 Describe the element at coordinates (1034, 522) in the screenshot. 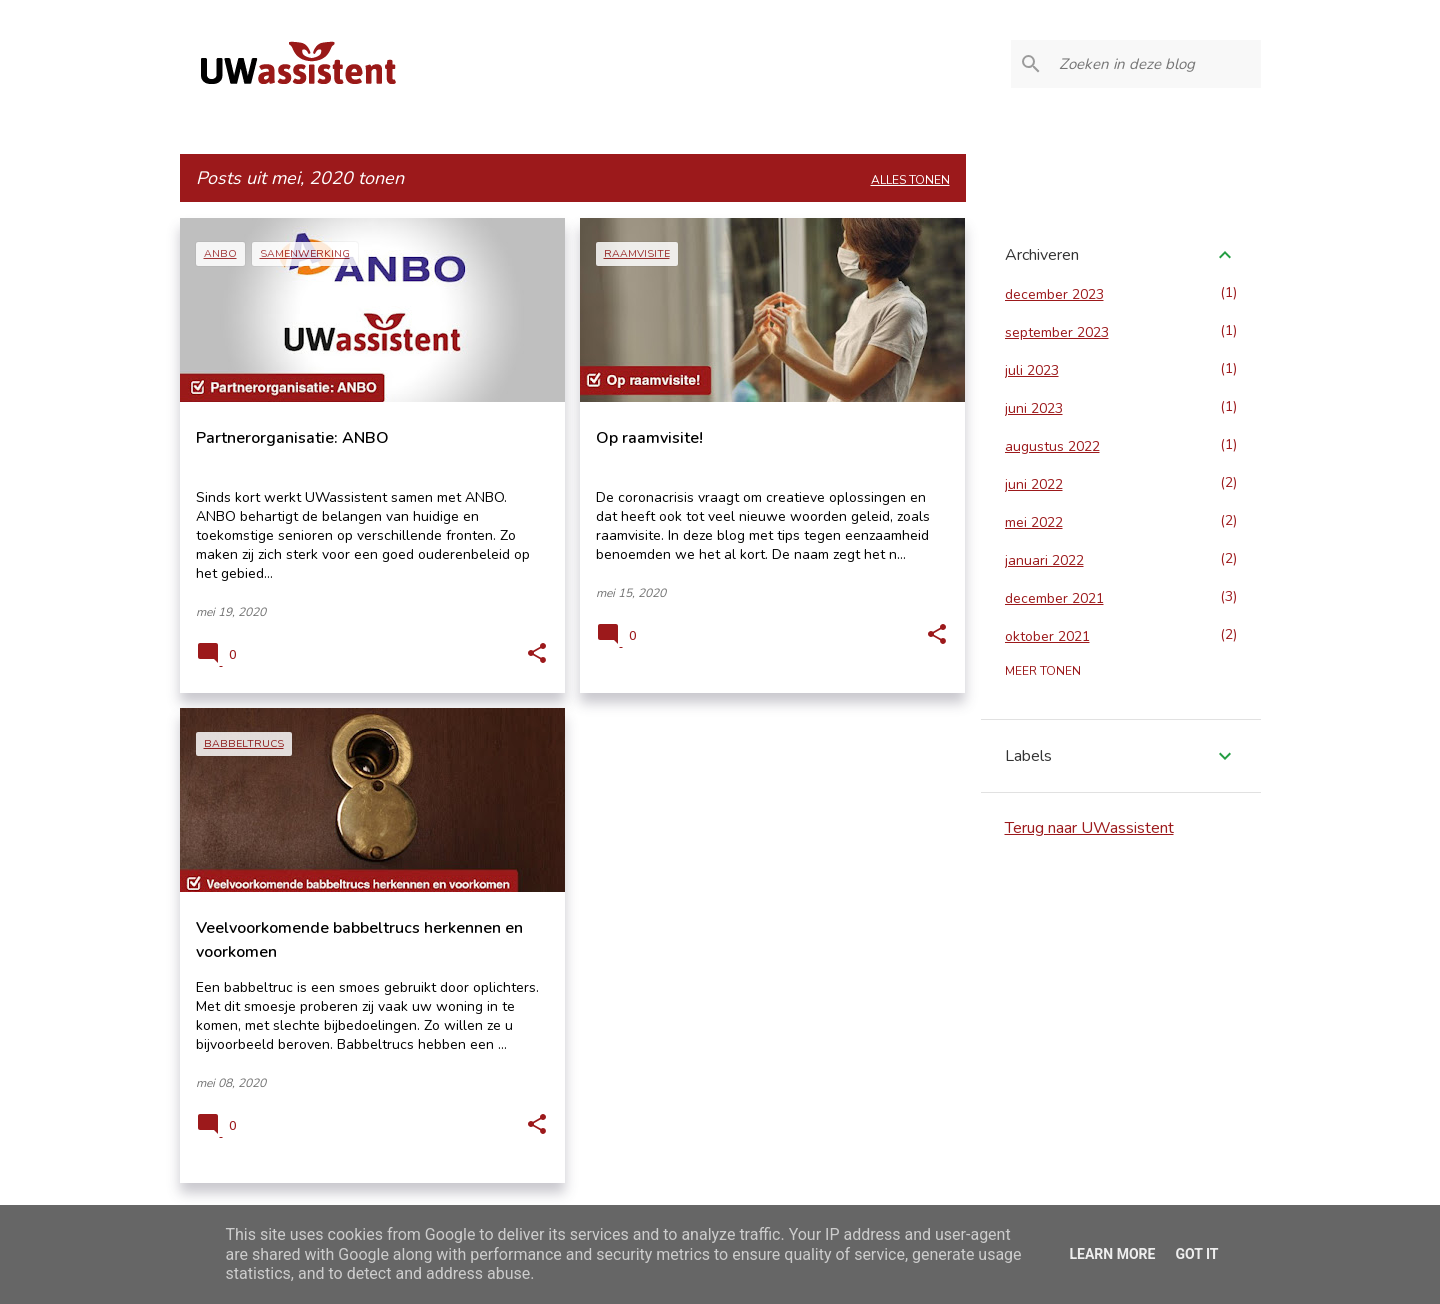

I see `mei 2022` at that location.